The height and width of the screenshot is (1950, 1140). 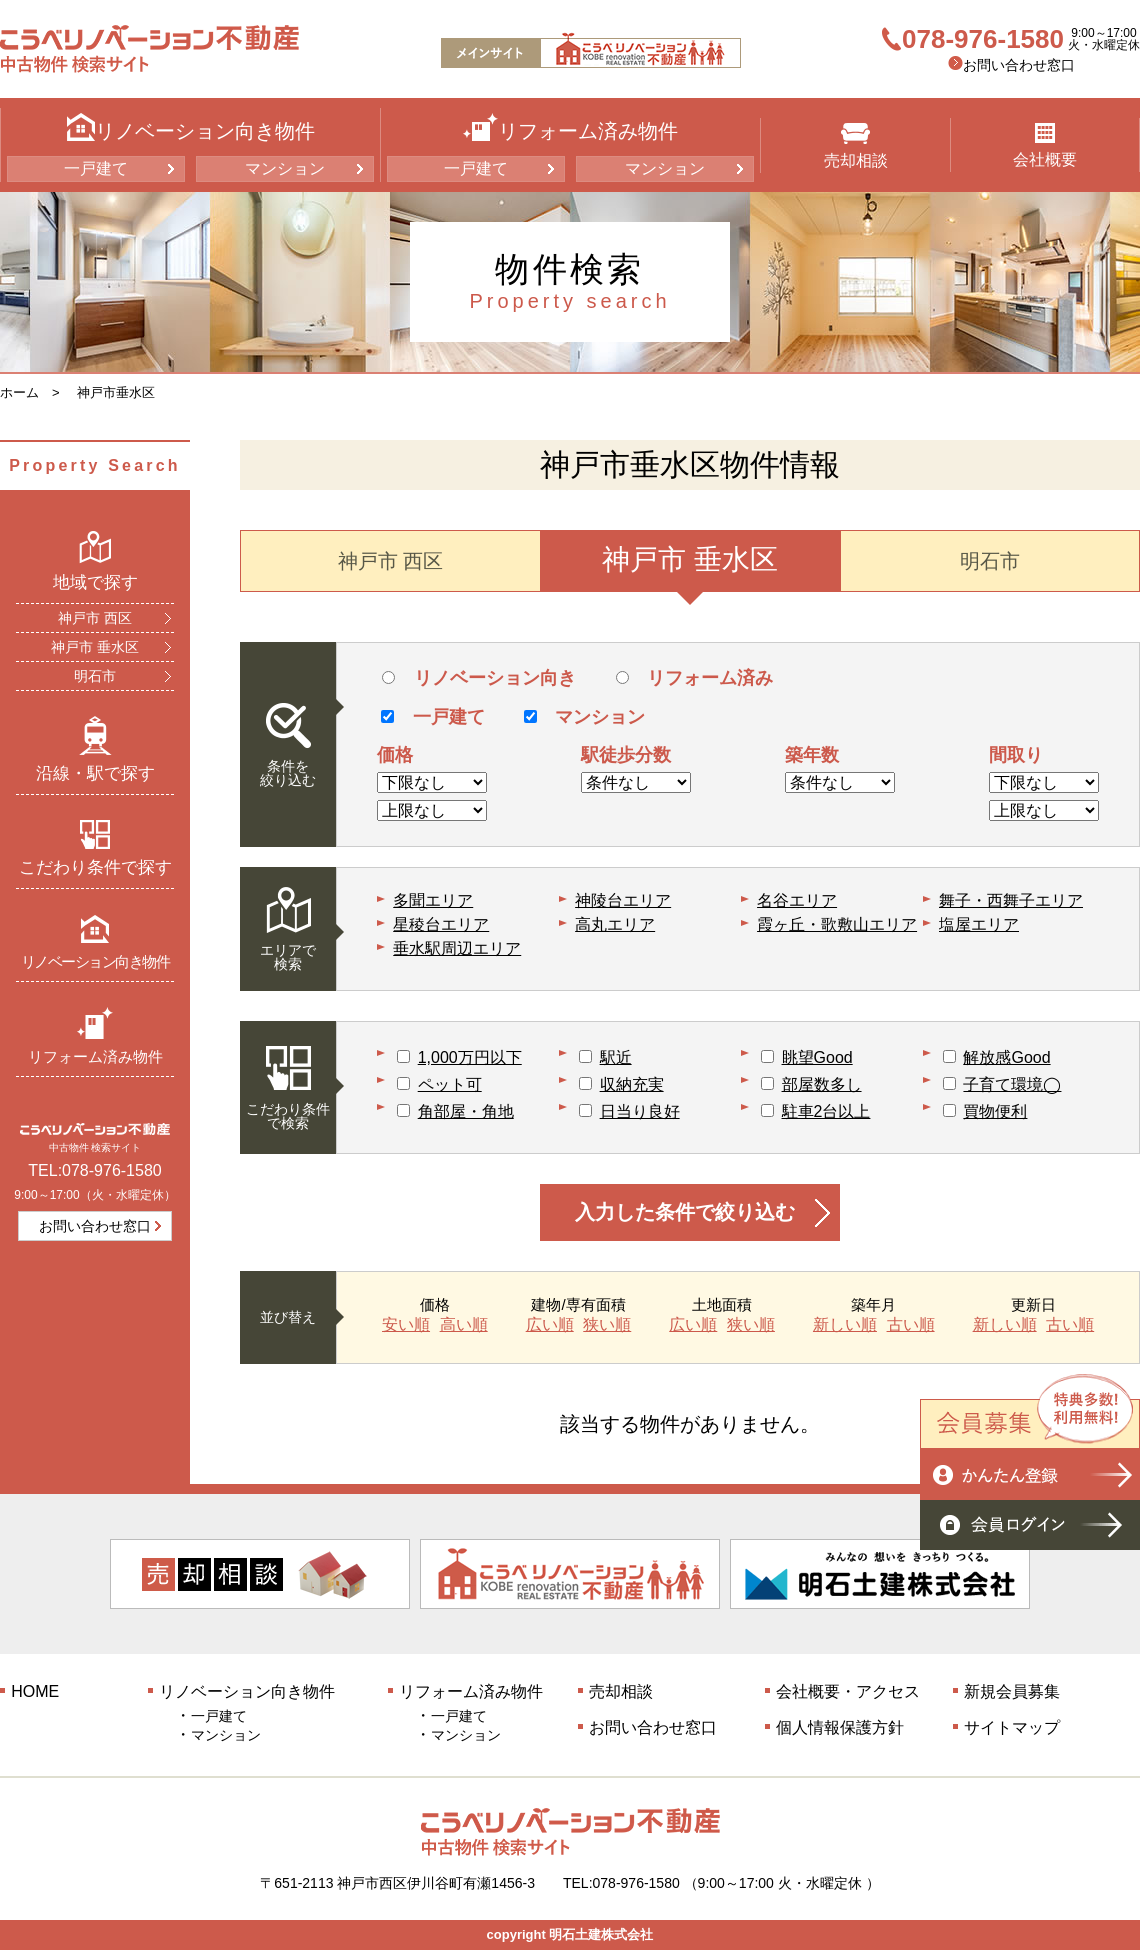 What do you see at coordinates (845, 1325) in the screenshot?
I see `新しい順` at bounding box center [845, 1325].